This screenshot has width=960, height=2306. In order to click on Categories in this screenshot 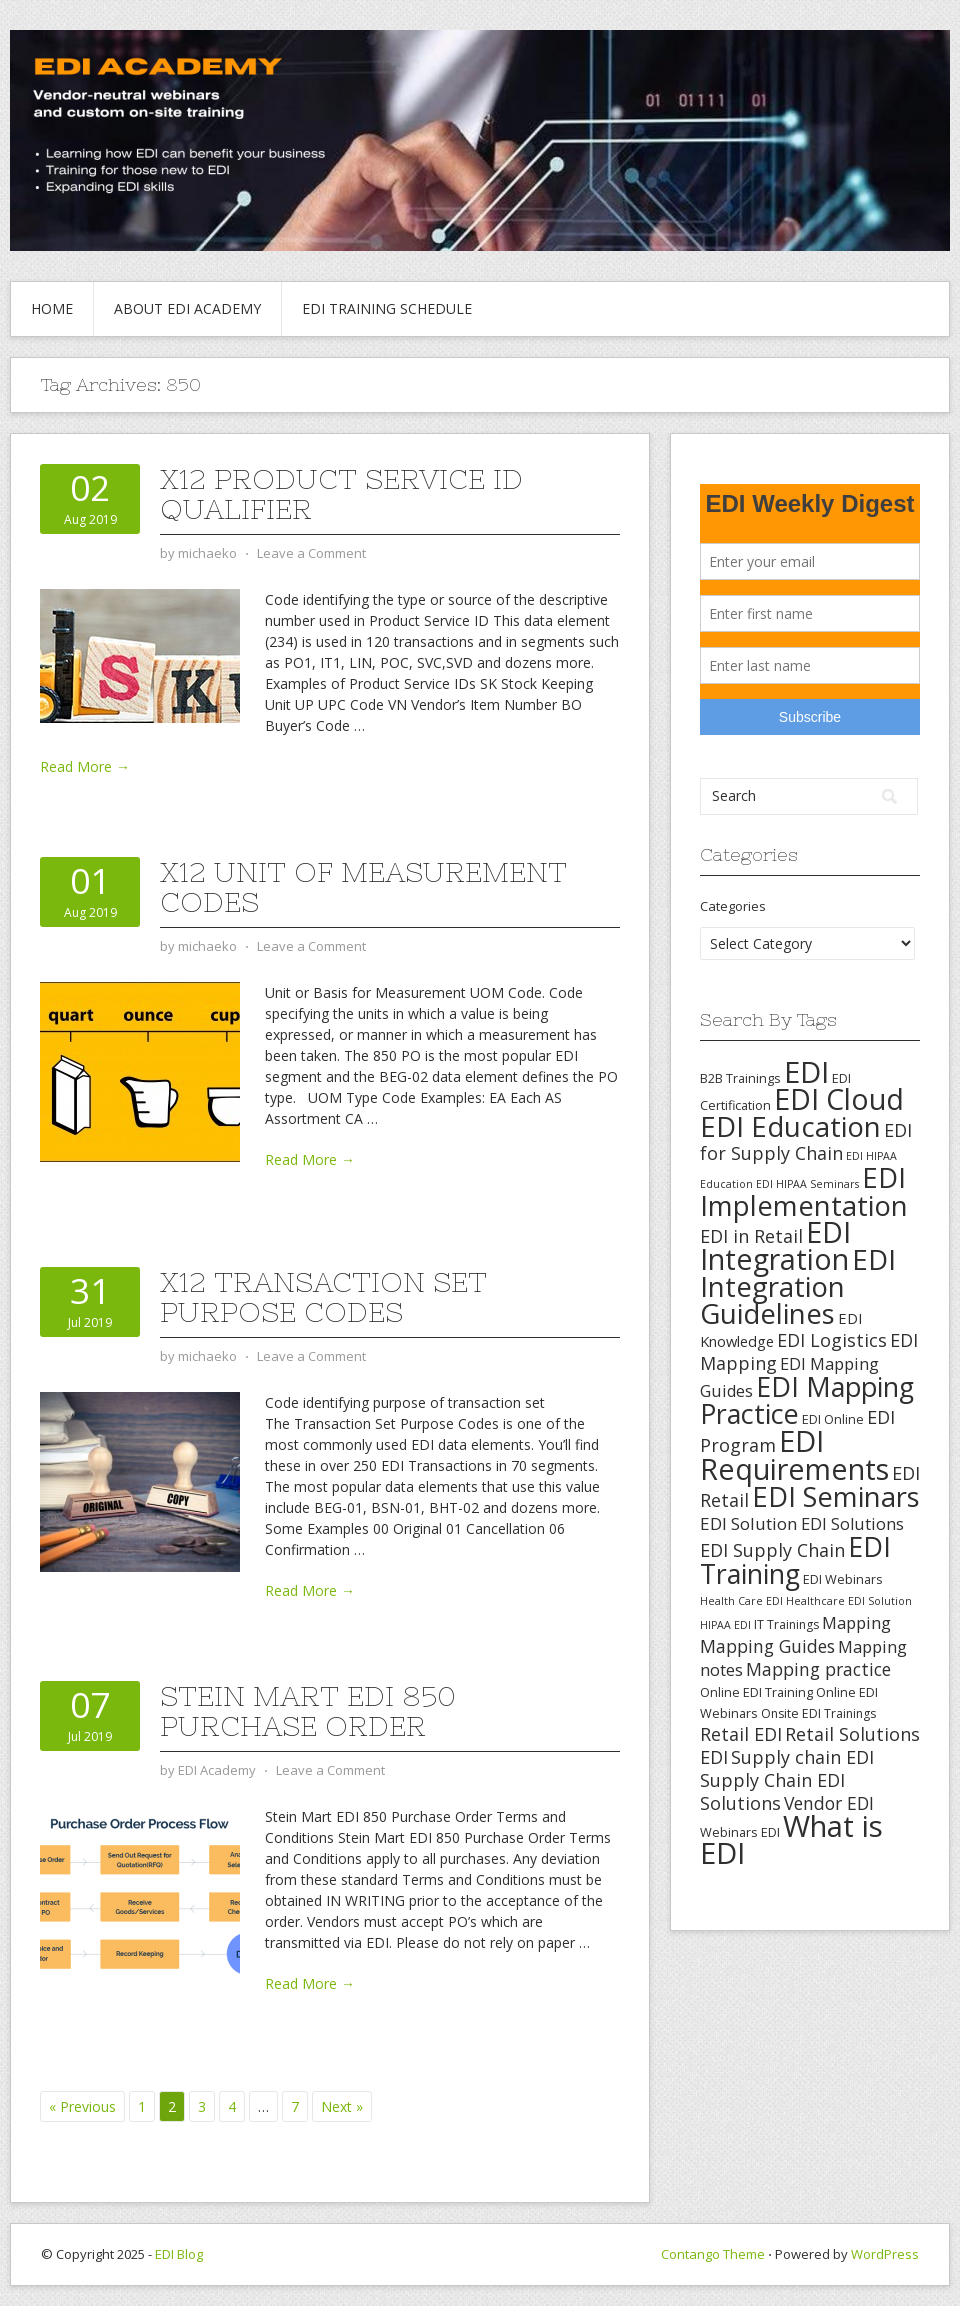, I will do `click(733, 906)`.